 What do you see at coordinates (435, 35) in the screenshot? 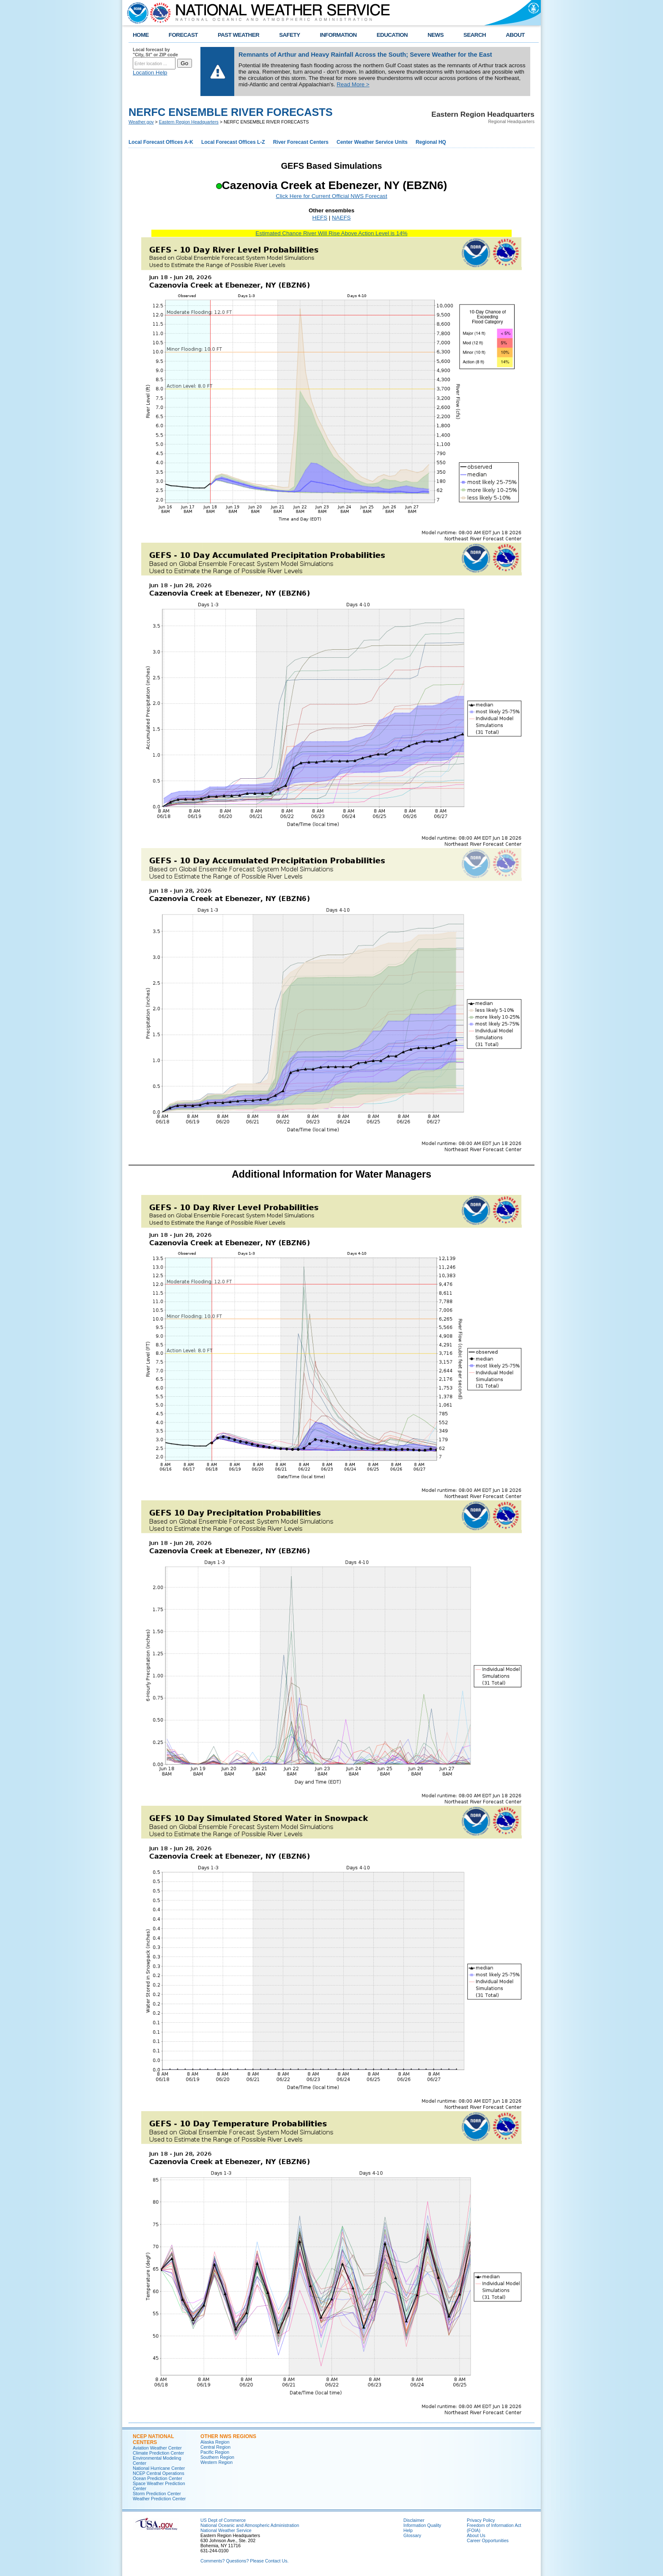
I see `NEWS` at bounding box center [435, 35].